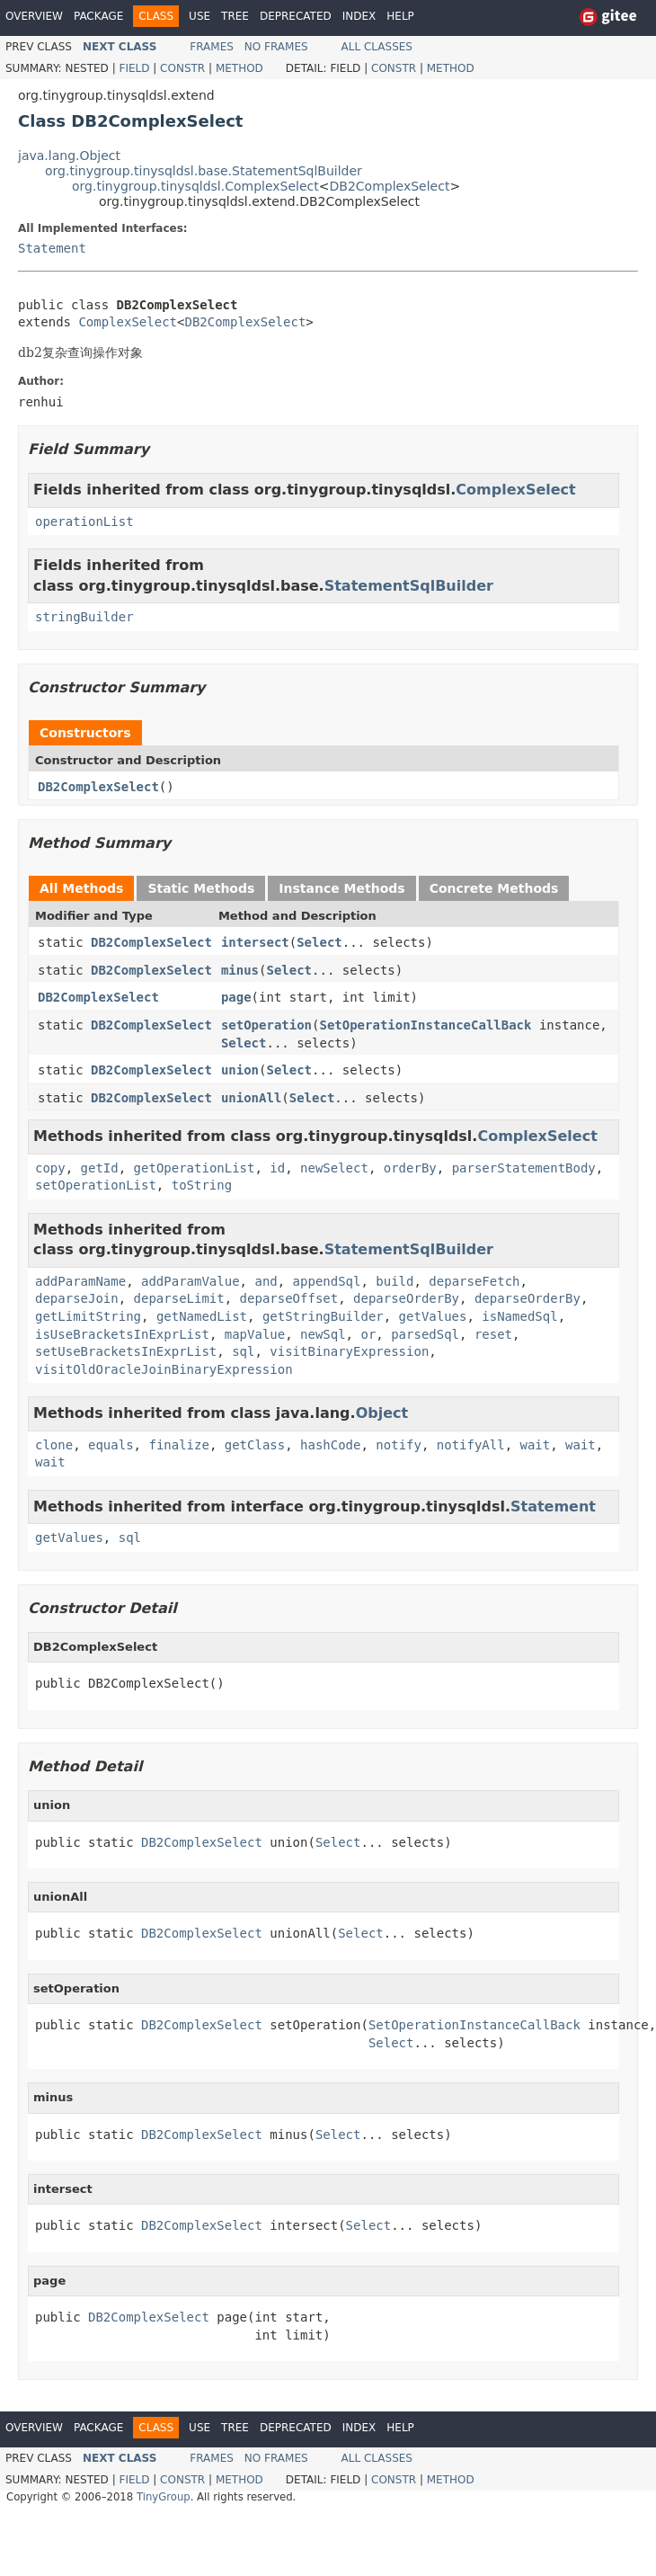 The image size is (656, 2576). I want to click on DB2ComplexSelect, so click(390, 186).